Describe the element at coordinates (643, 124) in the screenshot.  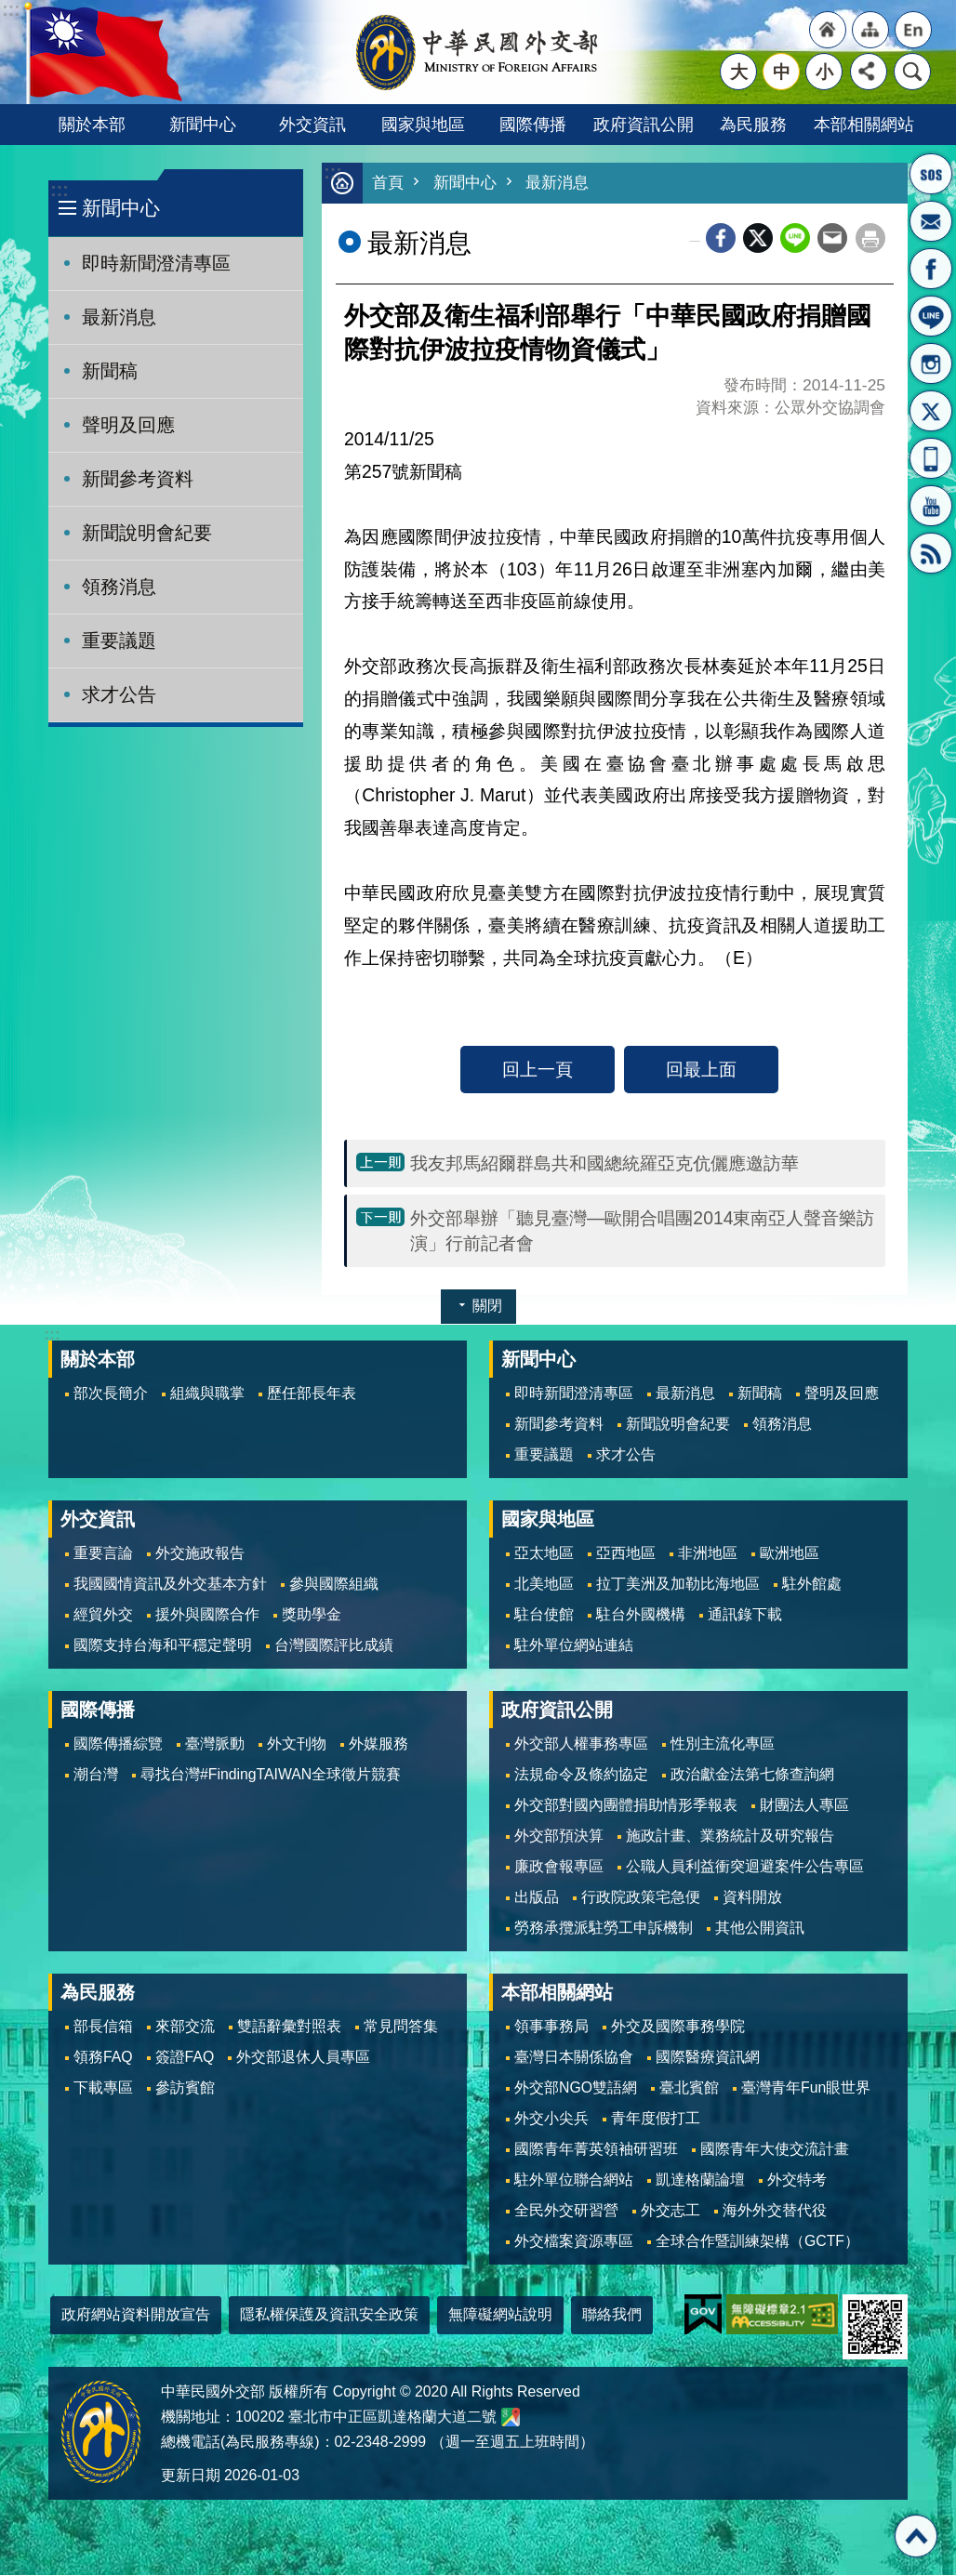
I see `政府資訊公開` at that location.